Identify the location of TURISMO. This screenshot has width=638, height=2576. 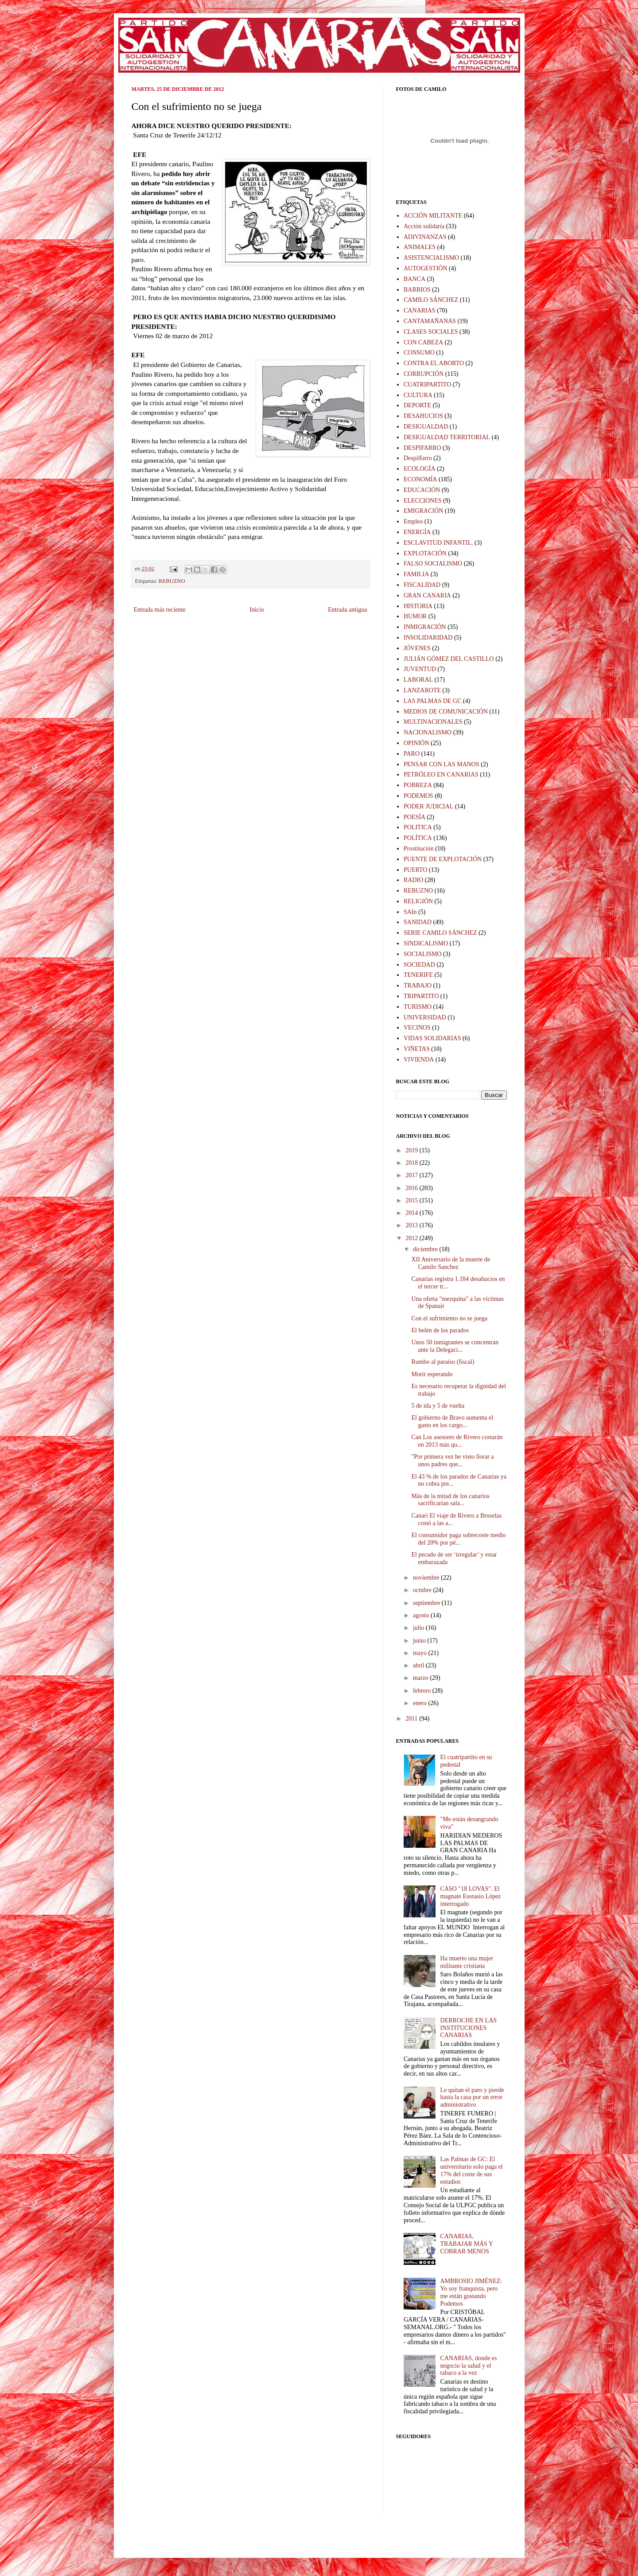
(418, 1006).